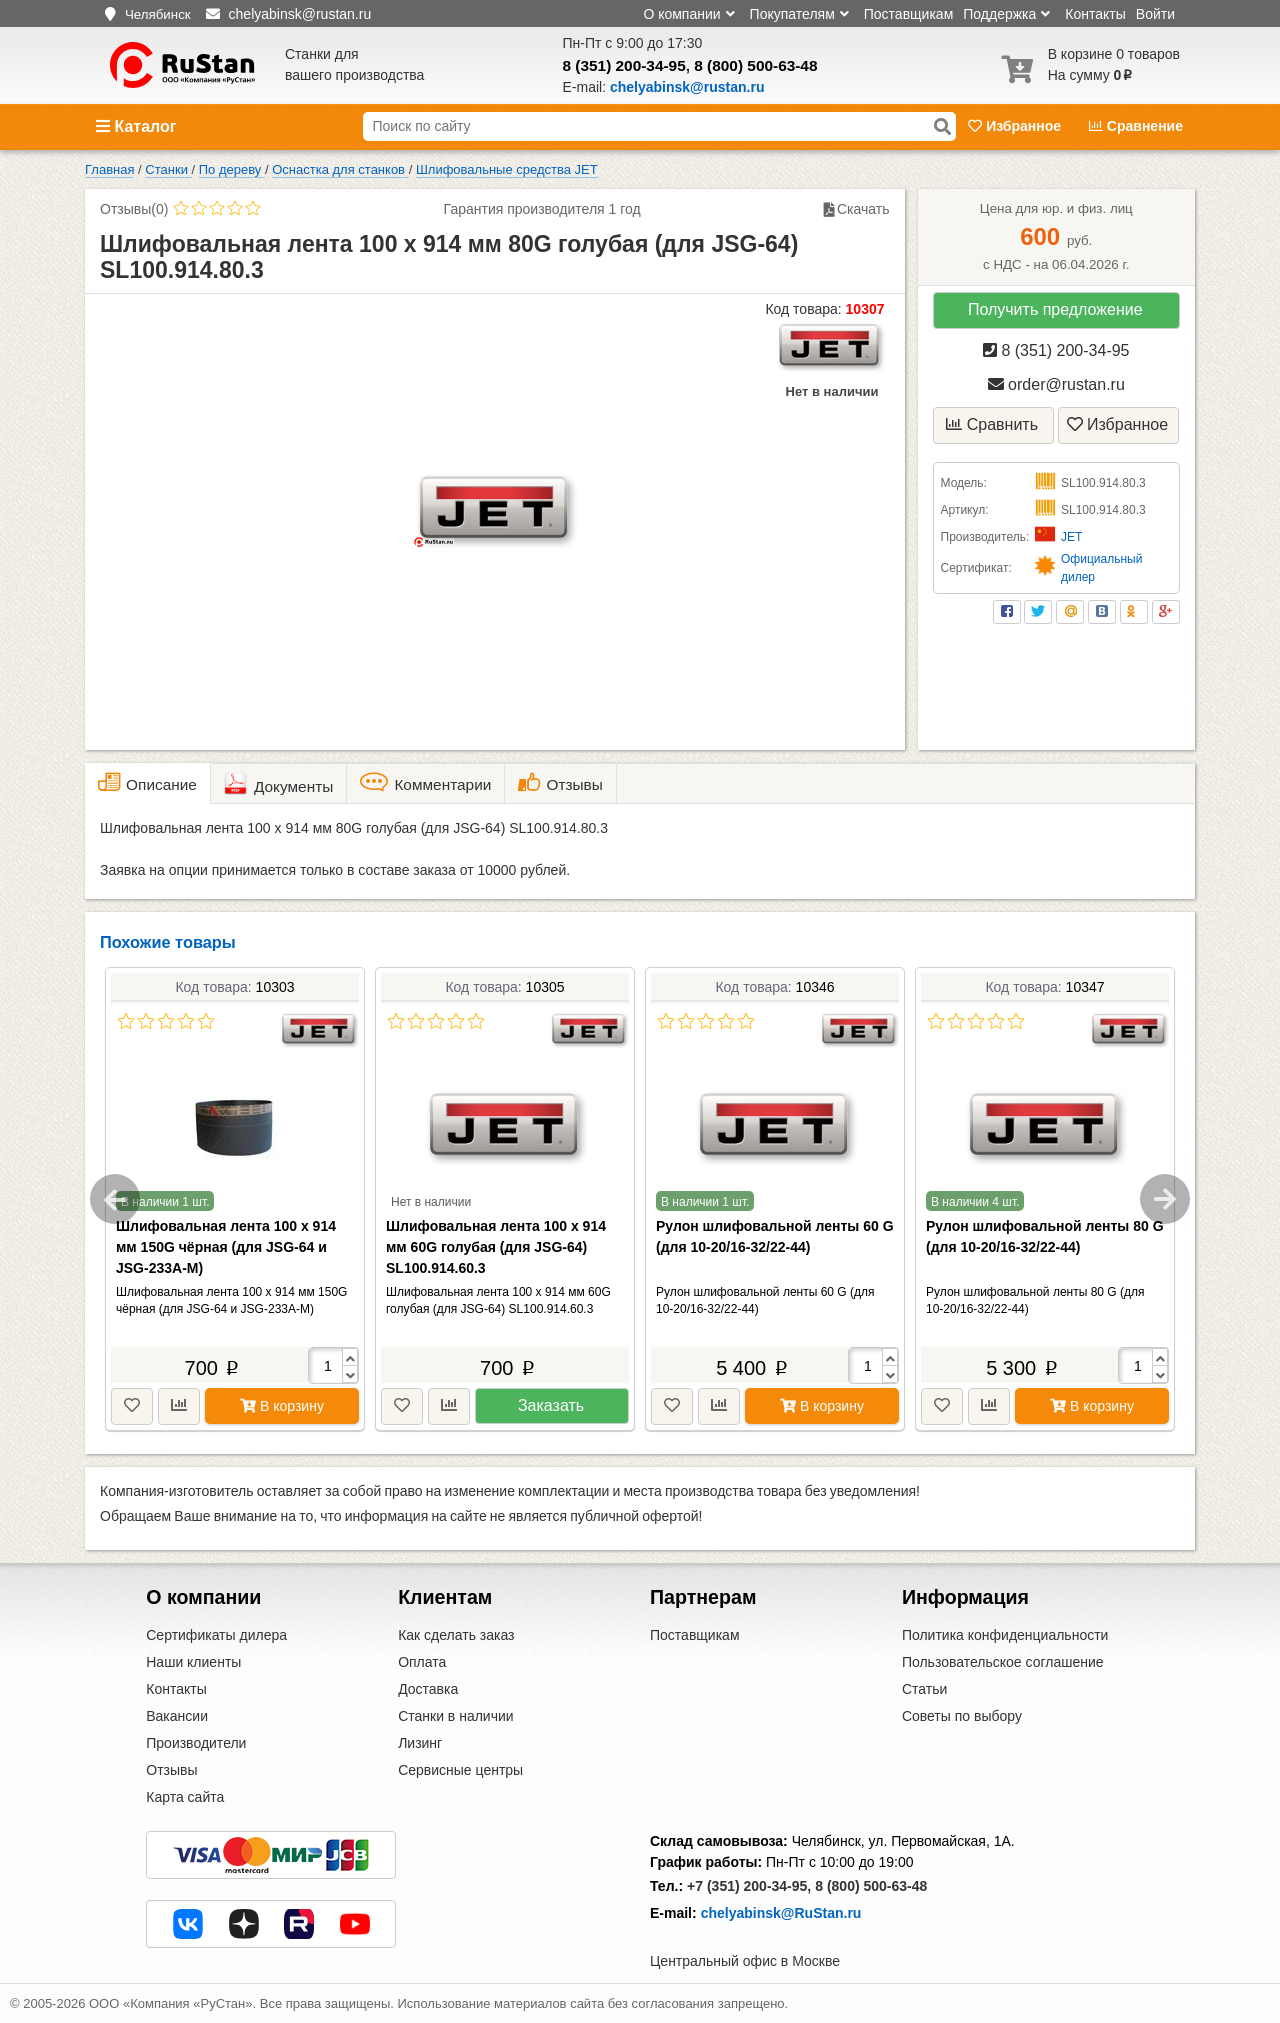 This screenshot has height=2023, width=1280. Describe the element at coordinates (171, 1770) in the screenshot. I see `Отзывы` at that location.